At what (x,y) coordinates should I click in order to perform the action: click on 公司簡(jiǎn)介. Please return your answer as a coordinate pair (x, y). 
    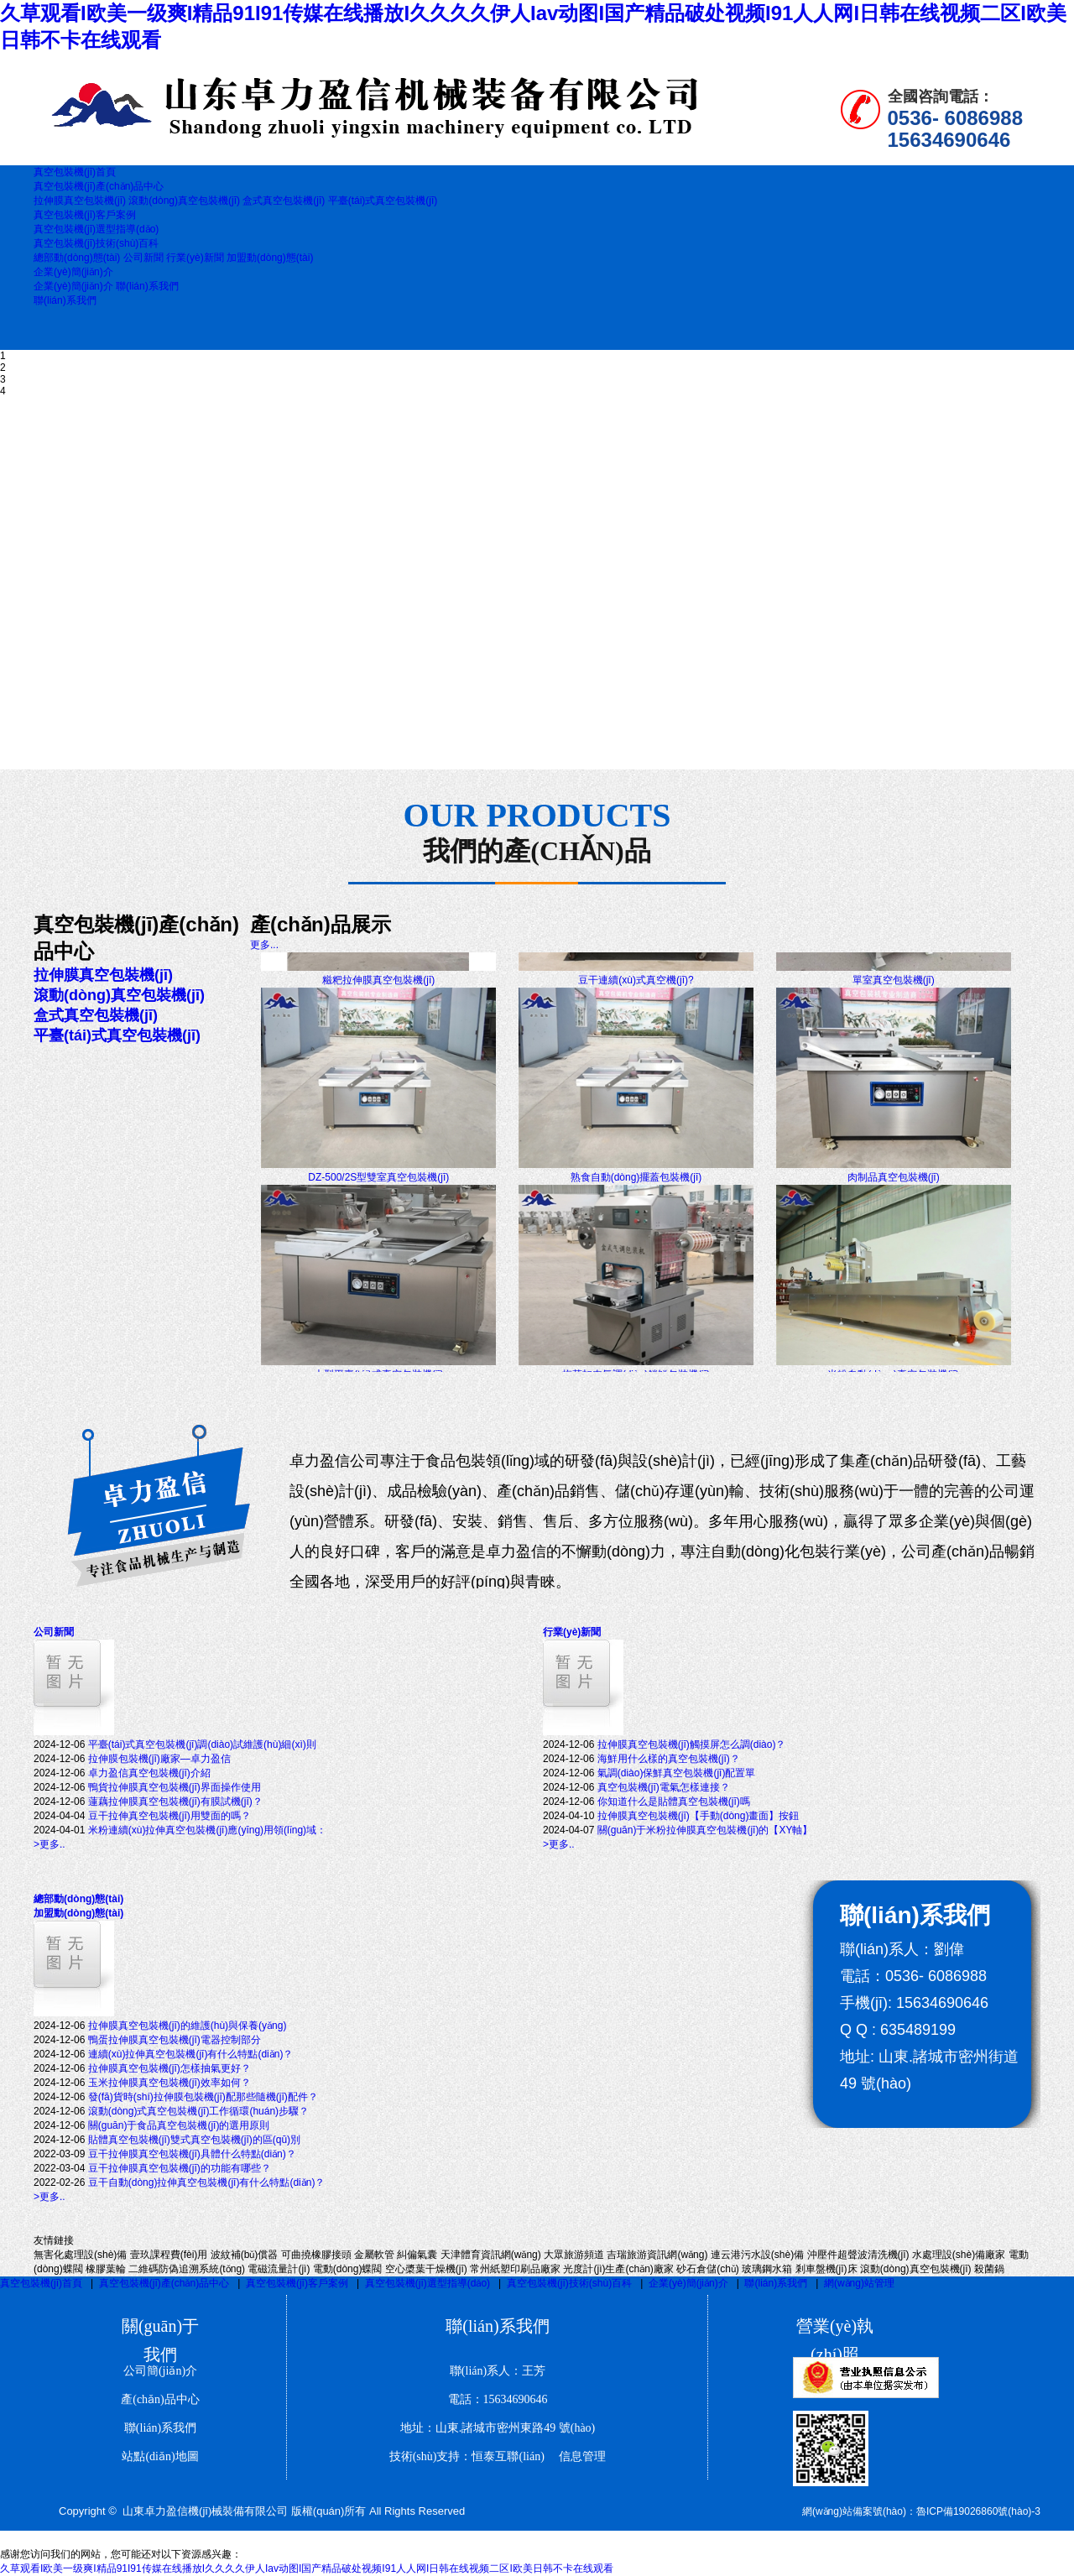
    Looking at the image, I should click on (160, 2371).